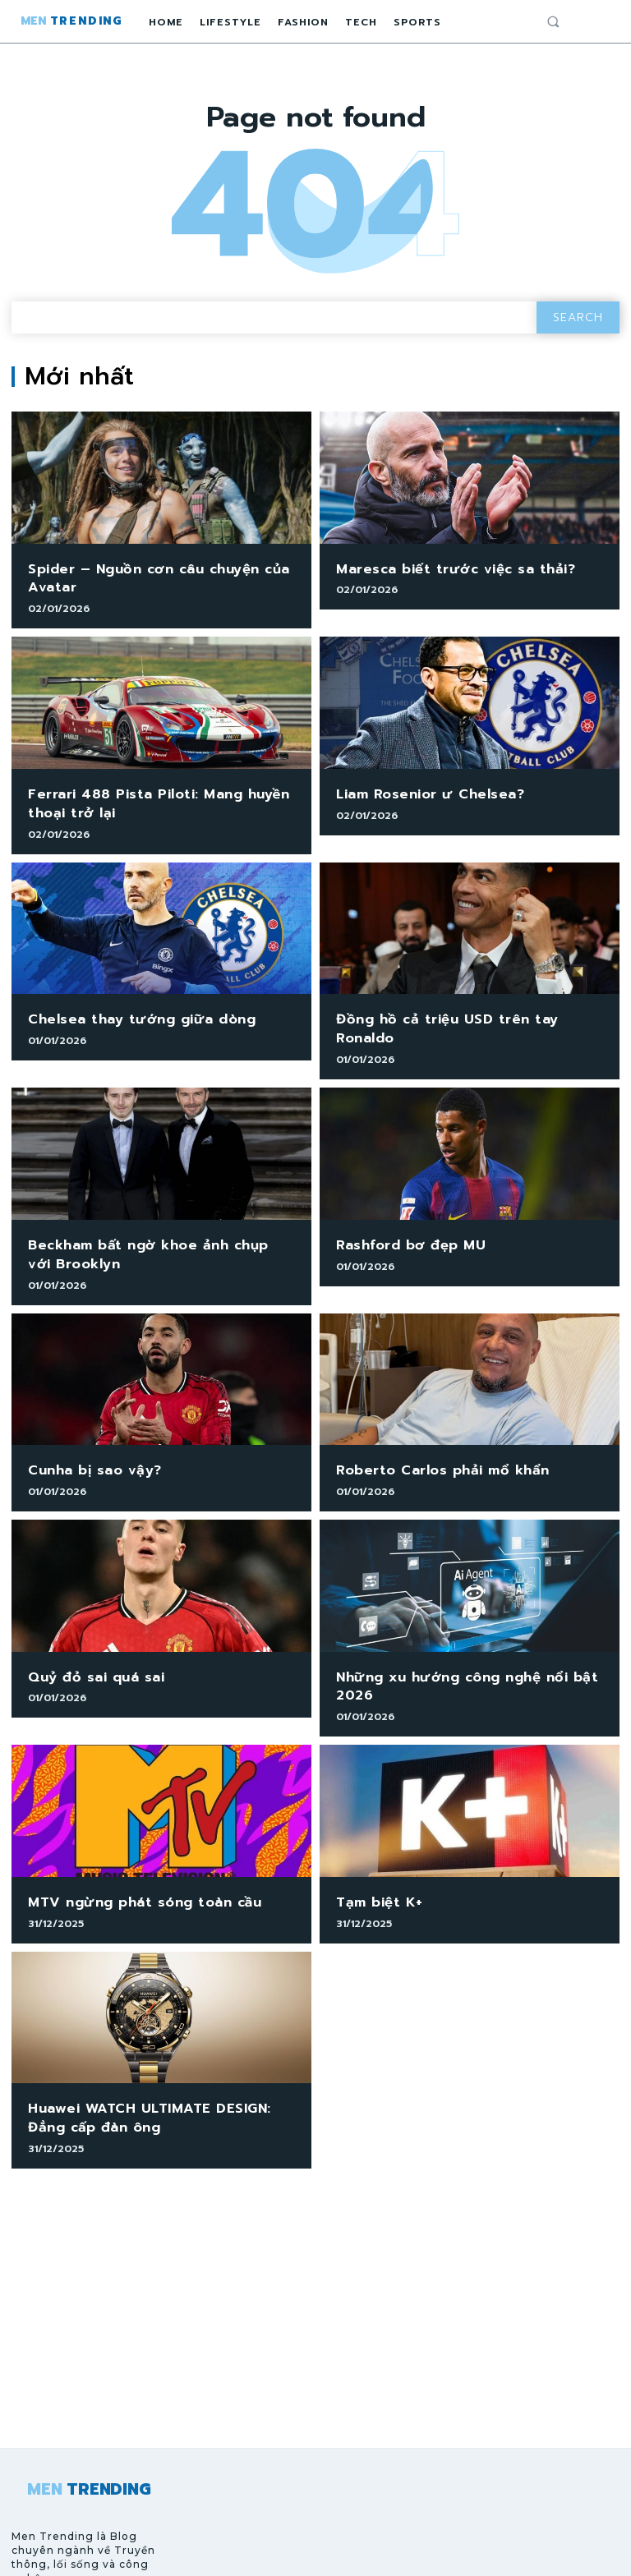 This screenshot has height=2576, width=631. What do you see at coordinates (147, 1219) in the screenshot?
I see `Beckham bất ngờ khoe ảnh chụp với Brooklyn` at bounding box center [147, 1219].